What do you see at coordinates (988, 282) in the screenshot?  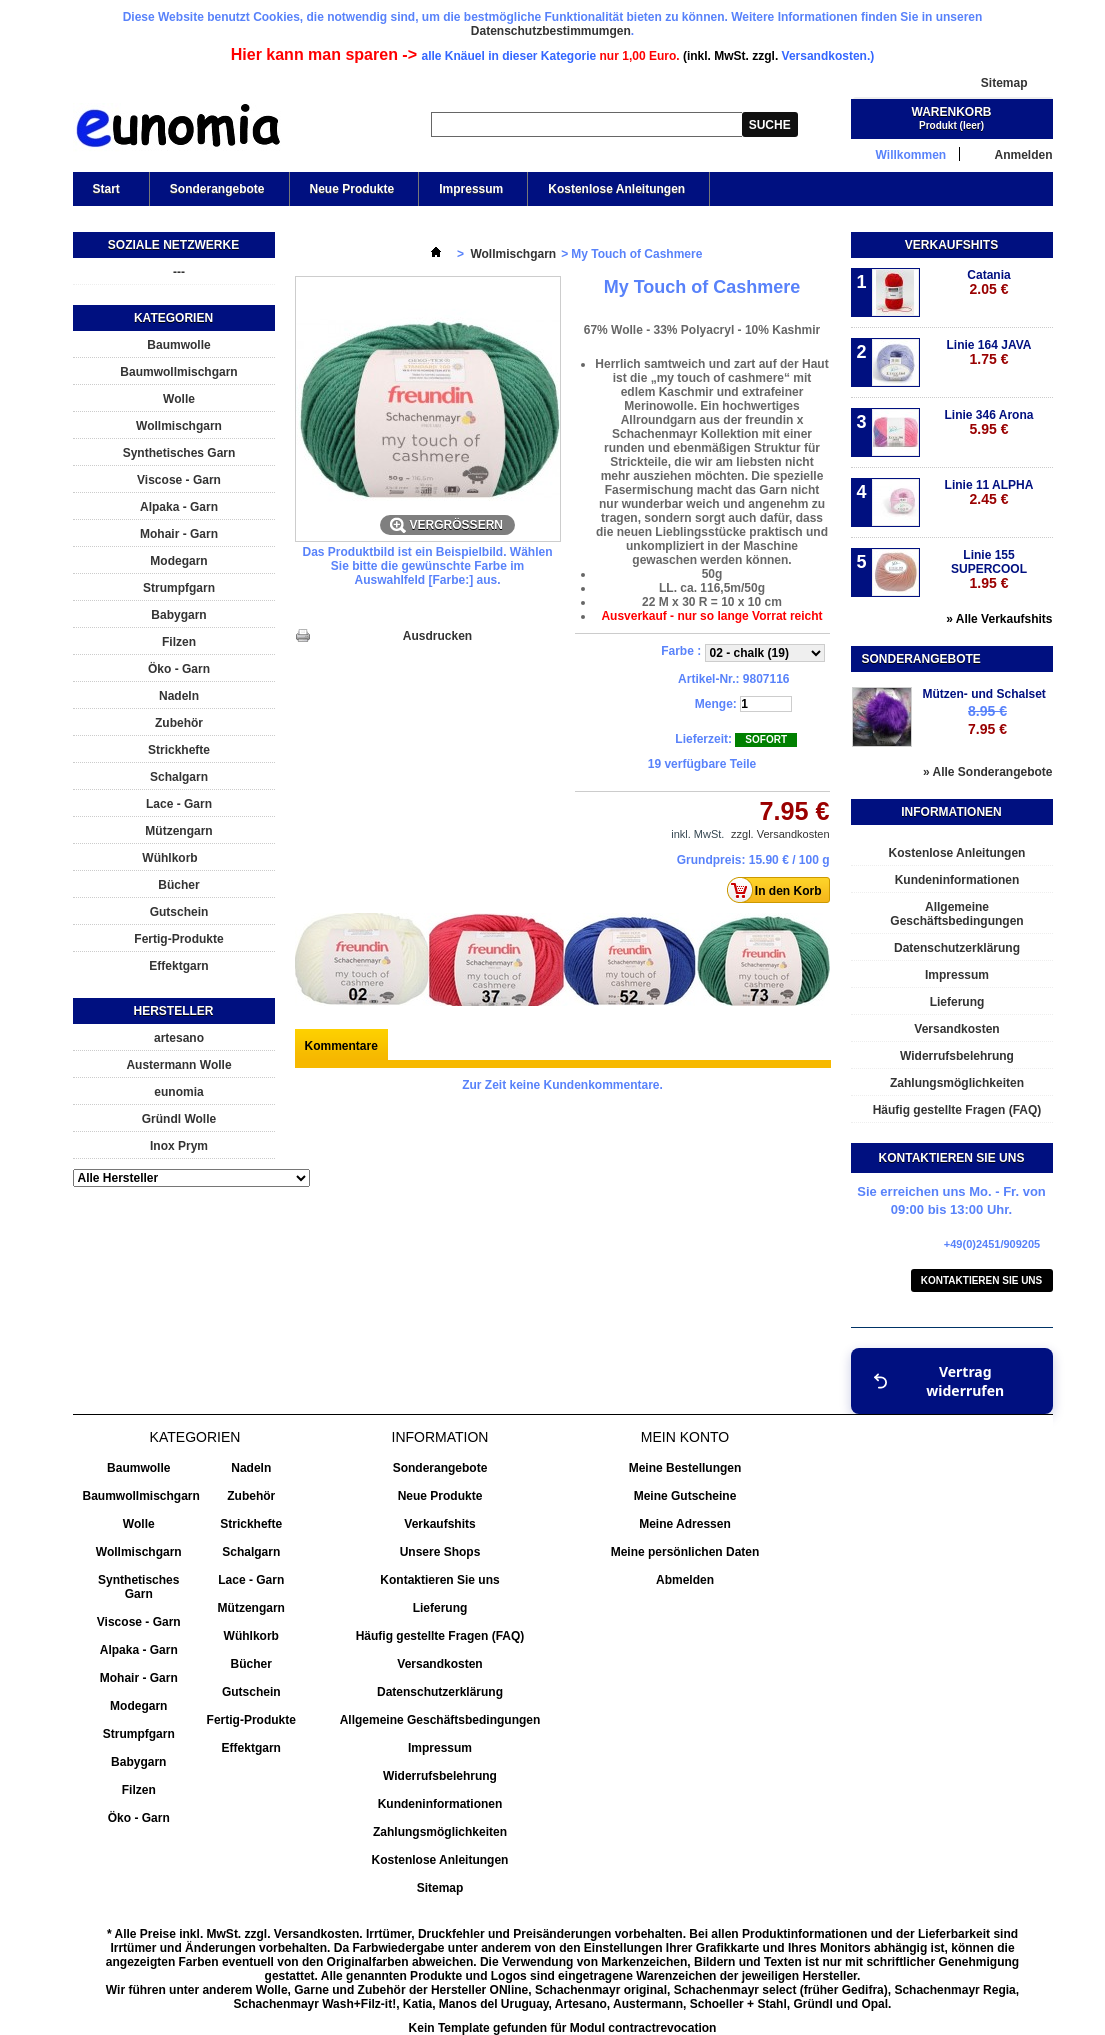 I see `Catania` at bounding box center [988, 282].